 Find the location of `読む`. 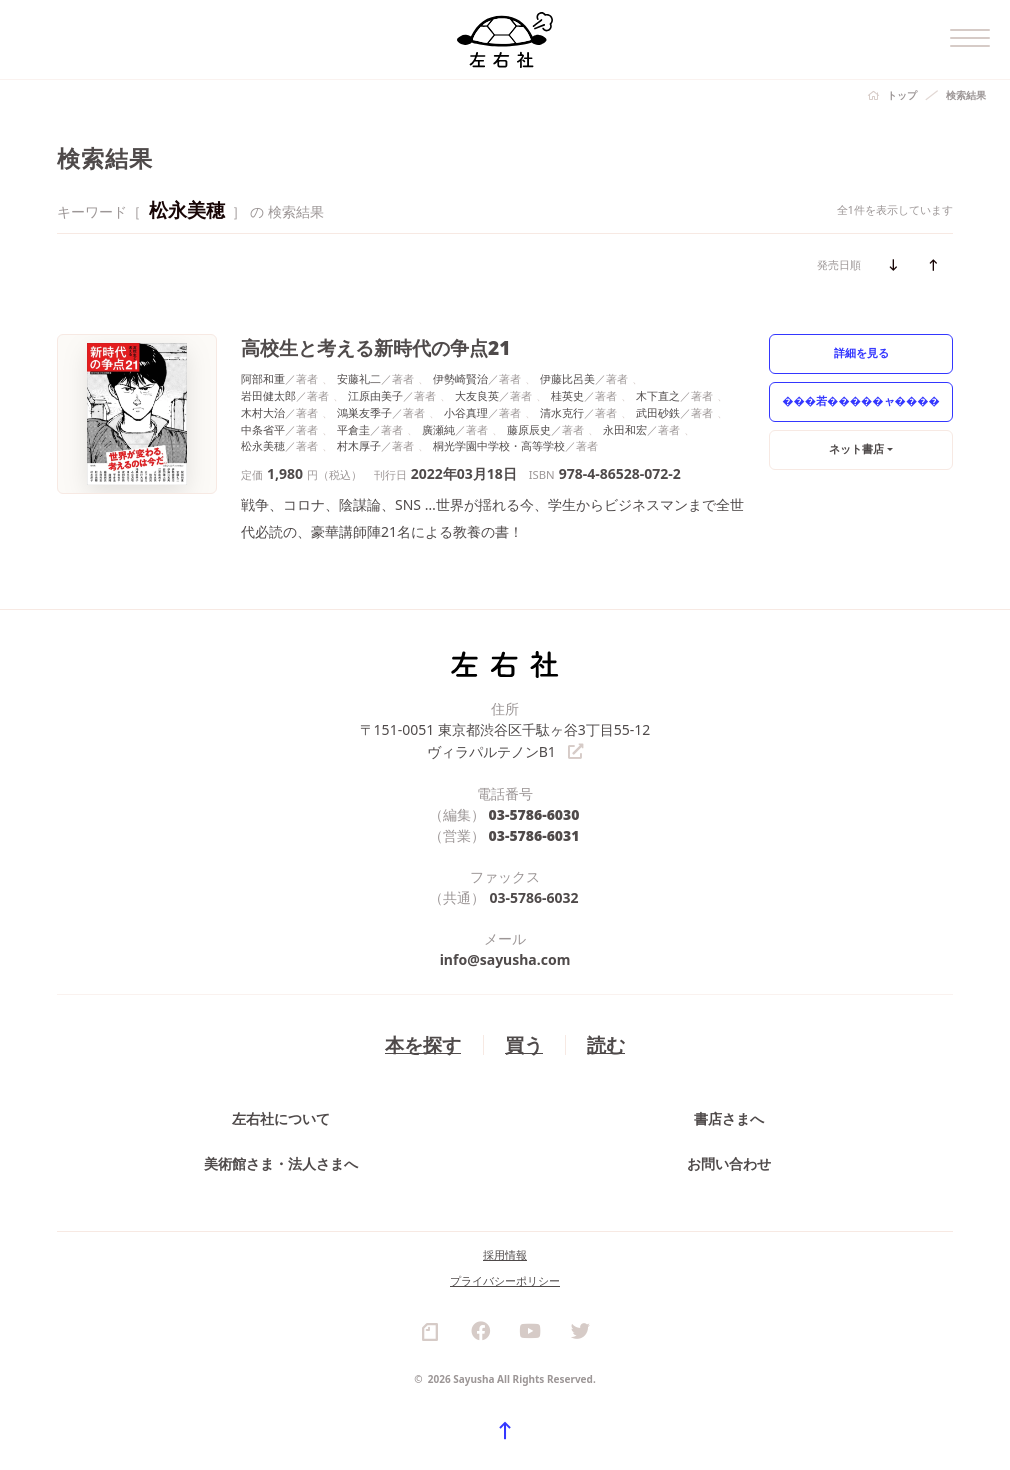

読む is located at coordinates (606, 1043).